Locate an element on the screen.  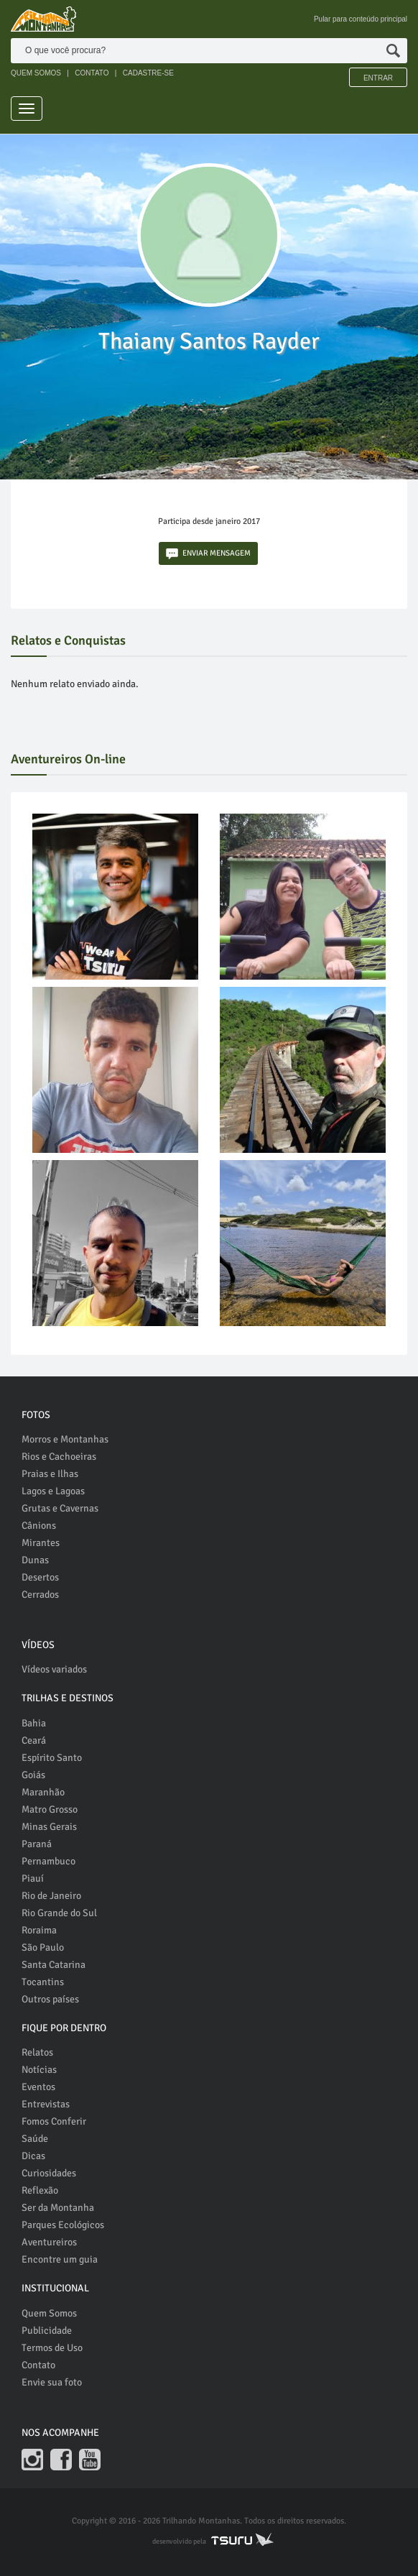
Envie sua foto is located at coordinates (52, 2382).